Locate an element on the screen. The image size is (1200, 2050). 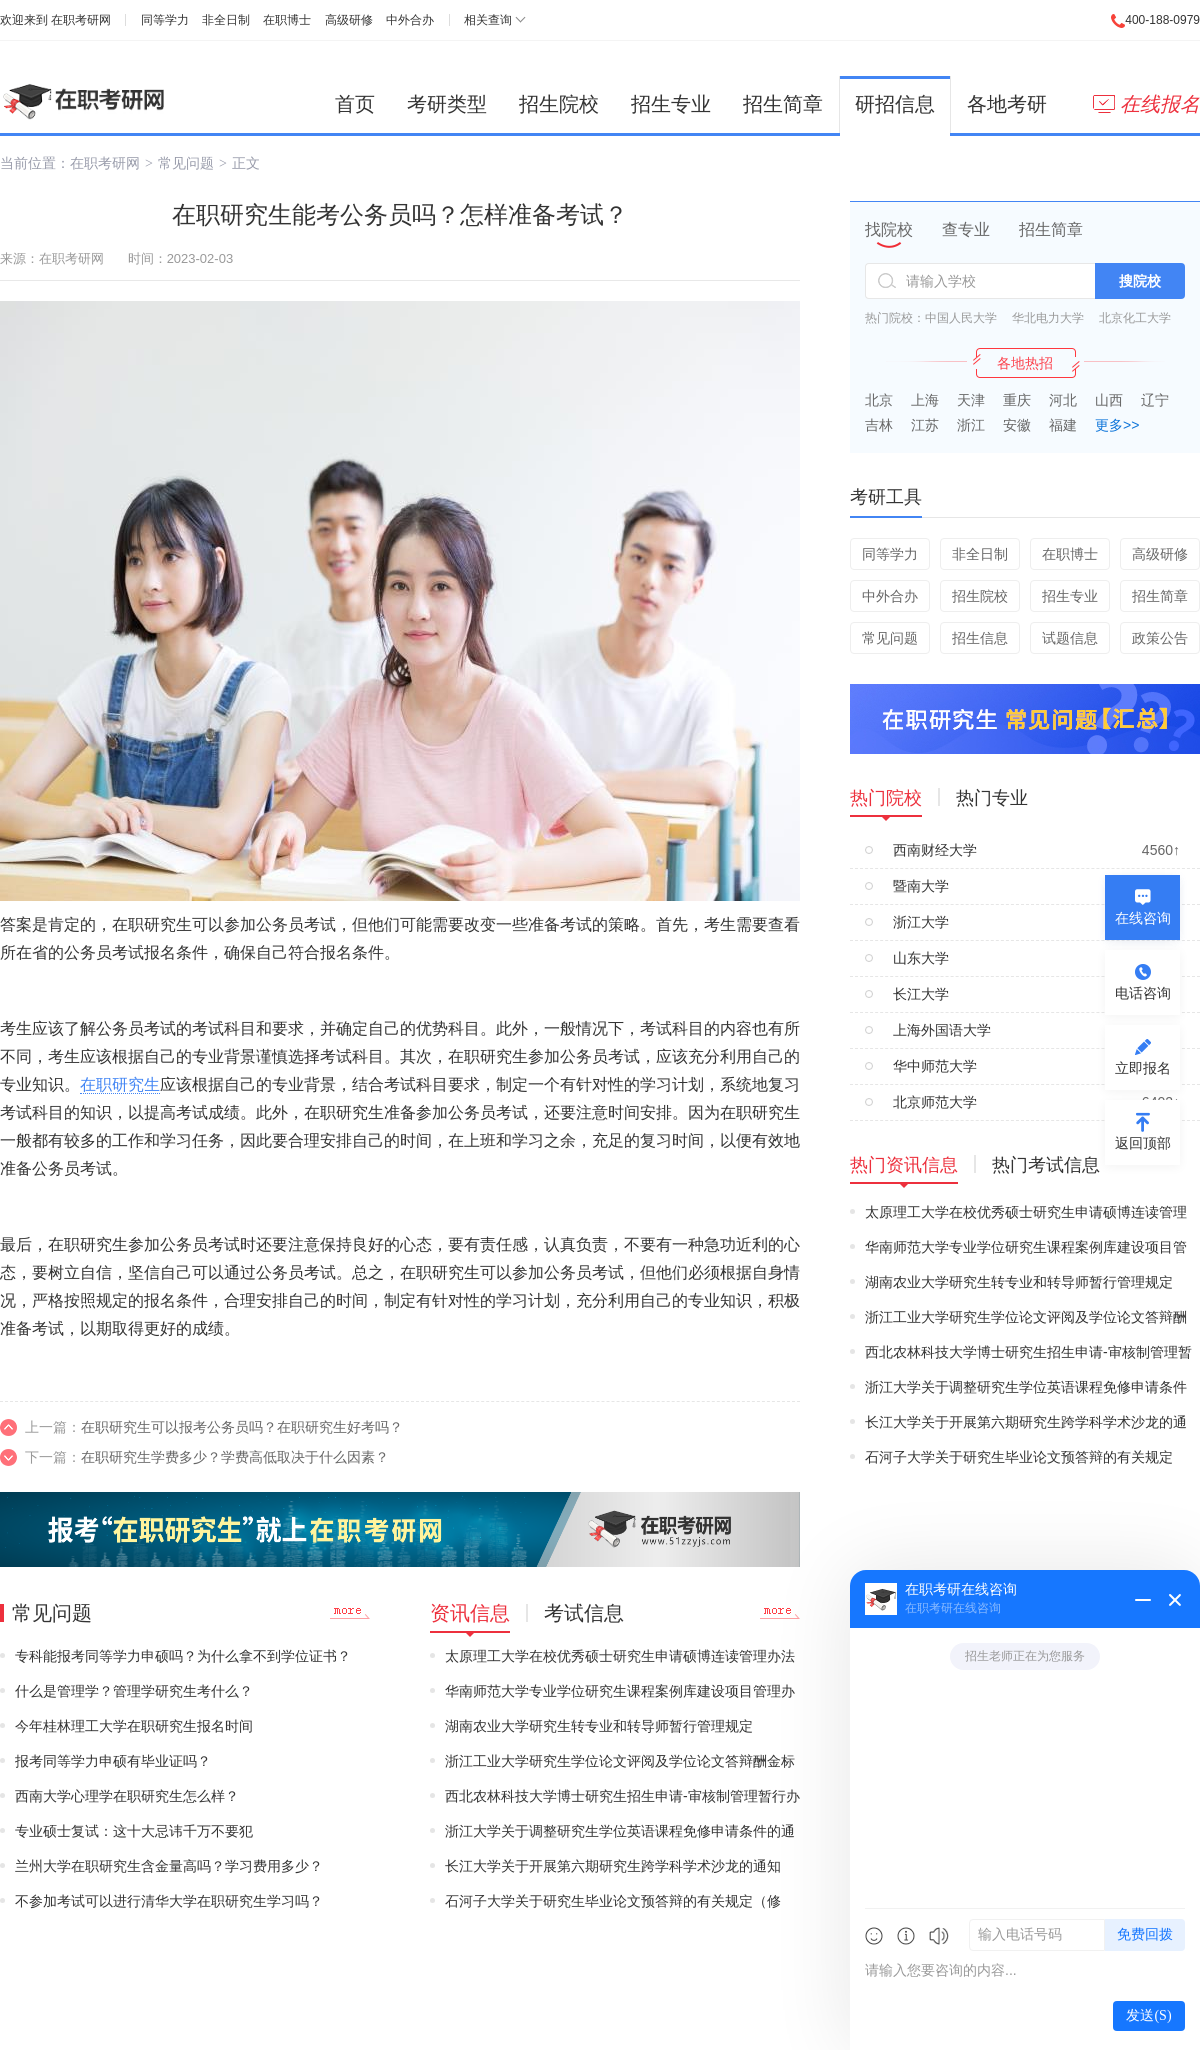
兰州大学在职研究生含金量高吗？学习费用多少？ is located at coordinates (169, 1866).